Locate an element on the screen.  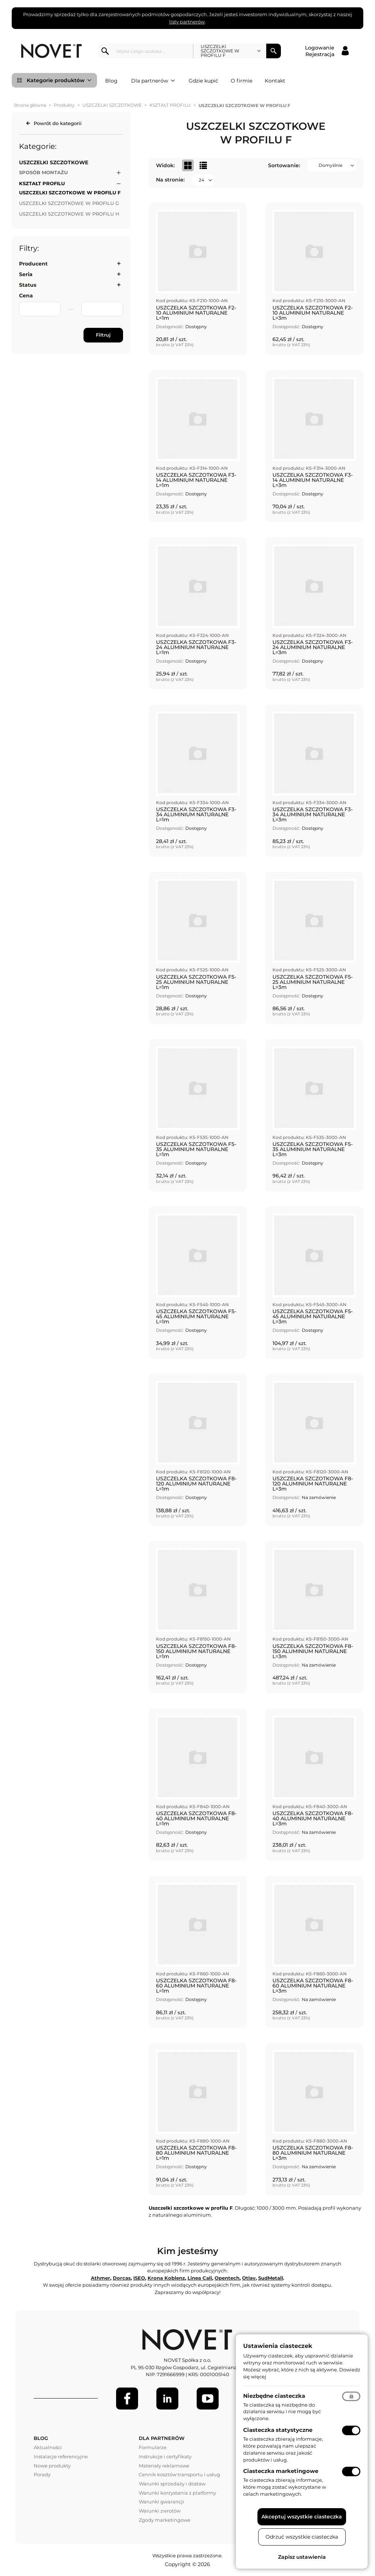
Odrzuć wszystkie ciasteczka is located at coordinates (302, 2536).